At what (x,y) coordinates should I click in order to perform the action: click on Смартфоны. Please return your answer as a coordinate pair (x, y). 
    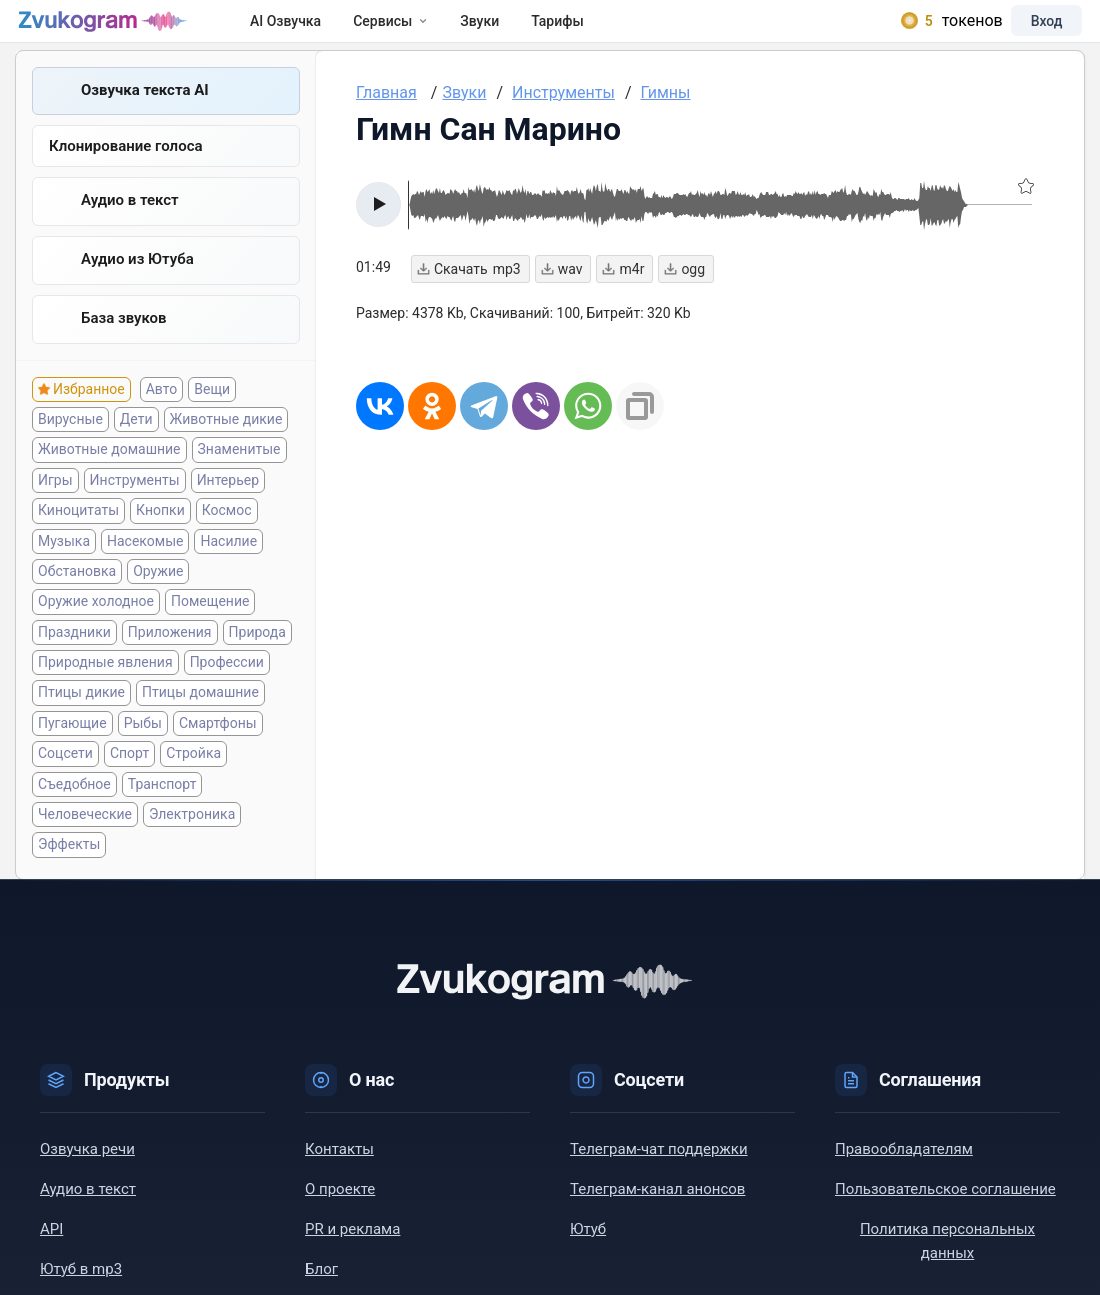
    Looking at the image, I should click on (218, 751).